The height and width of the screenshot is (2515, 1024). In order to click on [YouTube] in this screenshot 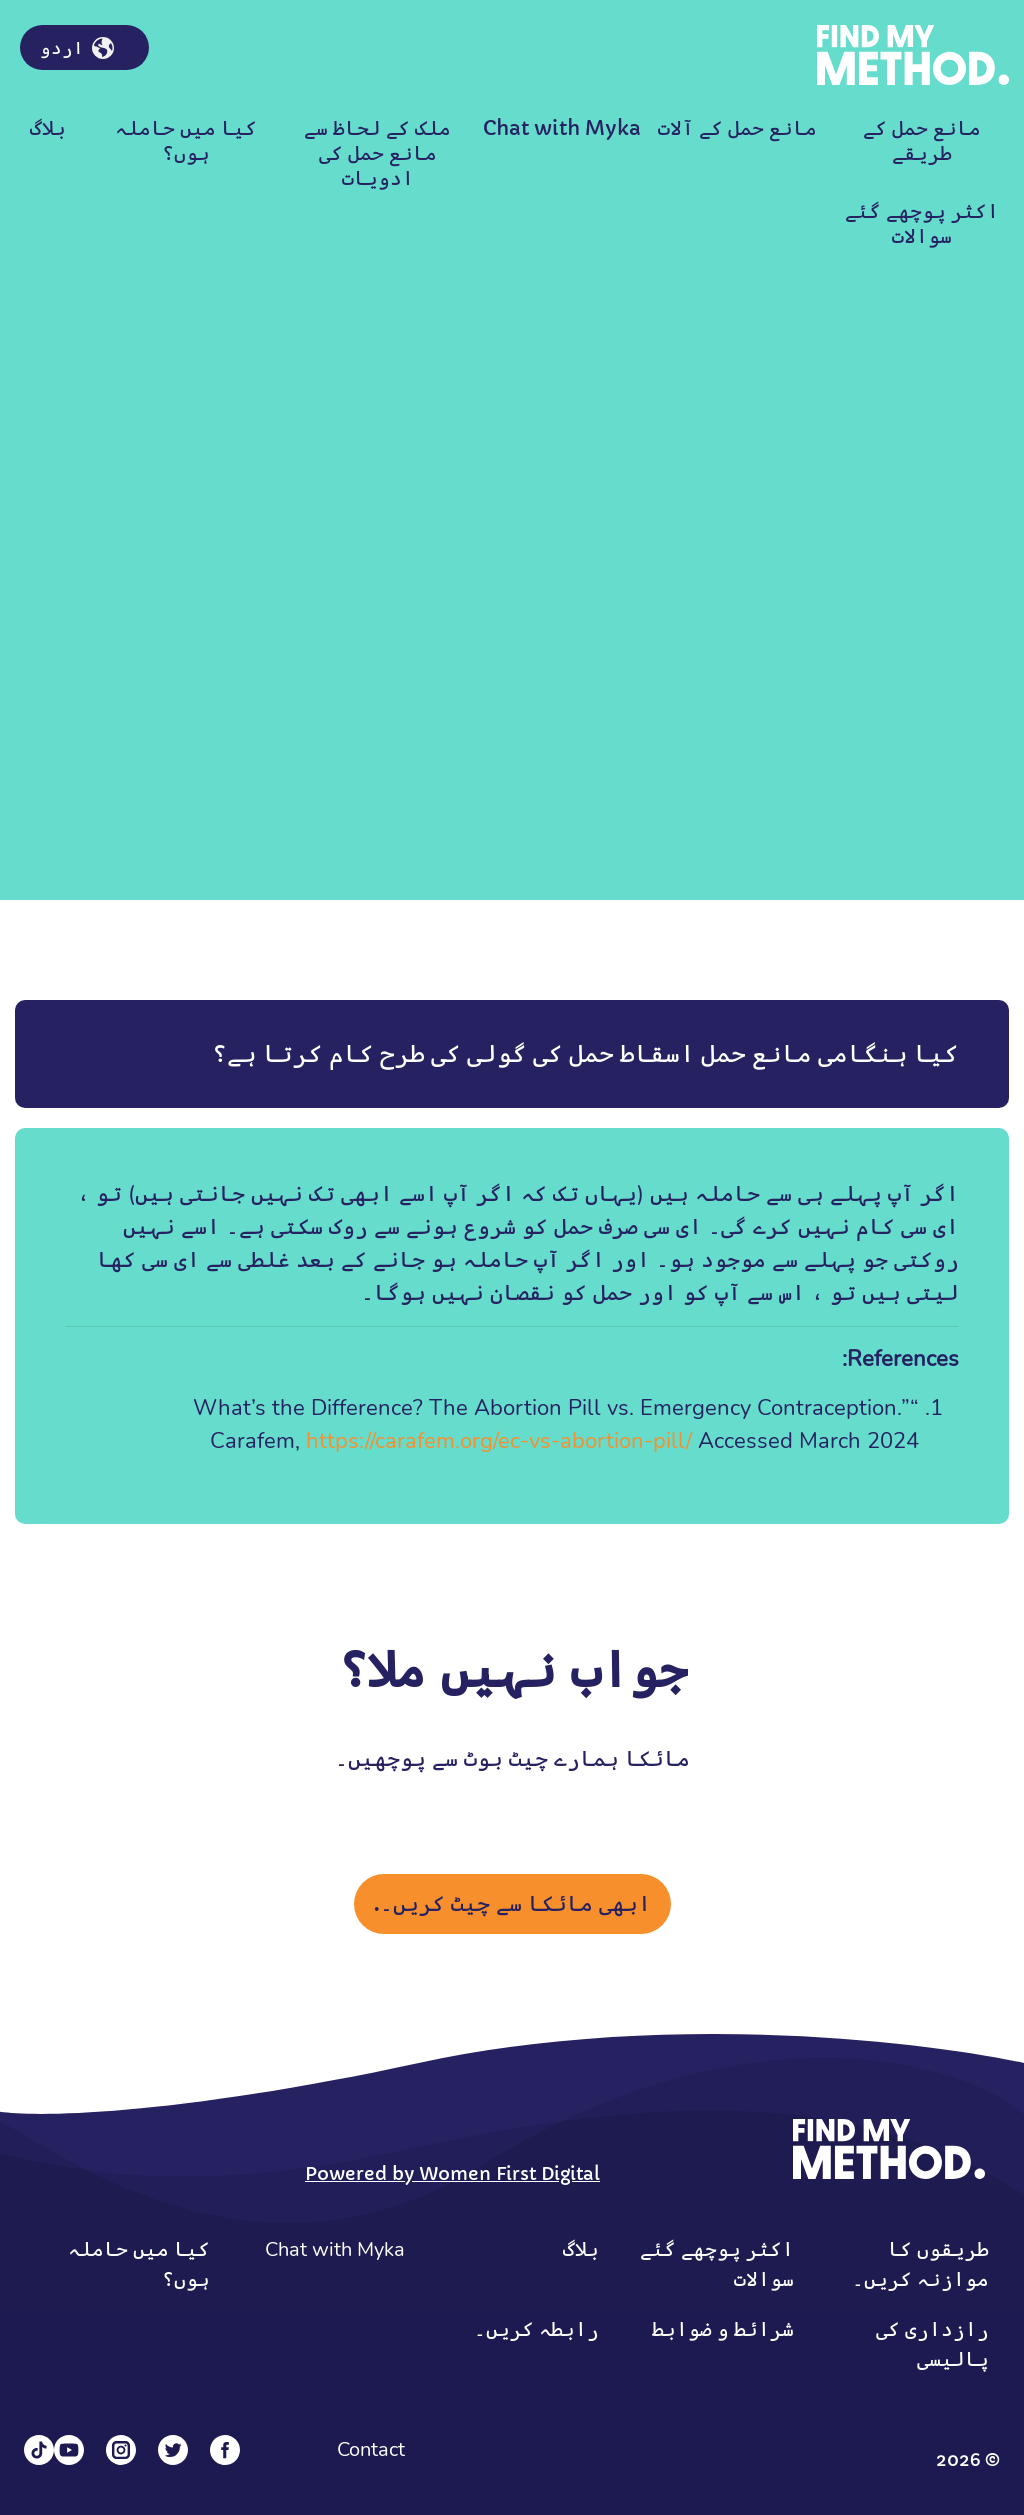, I will do `click(69, 2450)`.